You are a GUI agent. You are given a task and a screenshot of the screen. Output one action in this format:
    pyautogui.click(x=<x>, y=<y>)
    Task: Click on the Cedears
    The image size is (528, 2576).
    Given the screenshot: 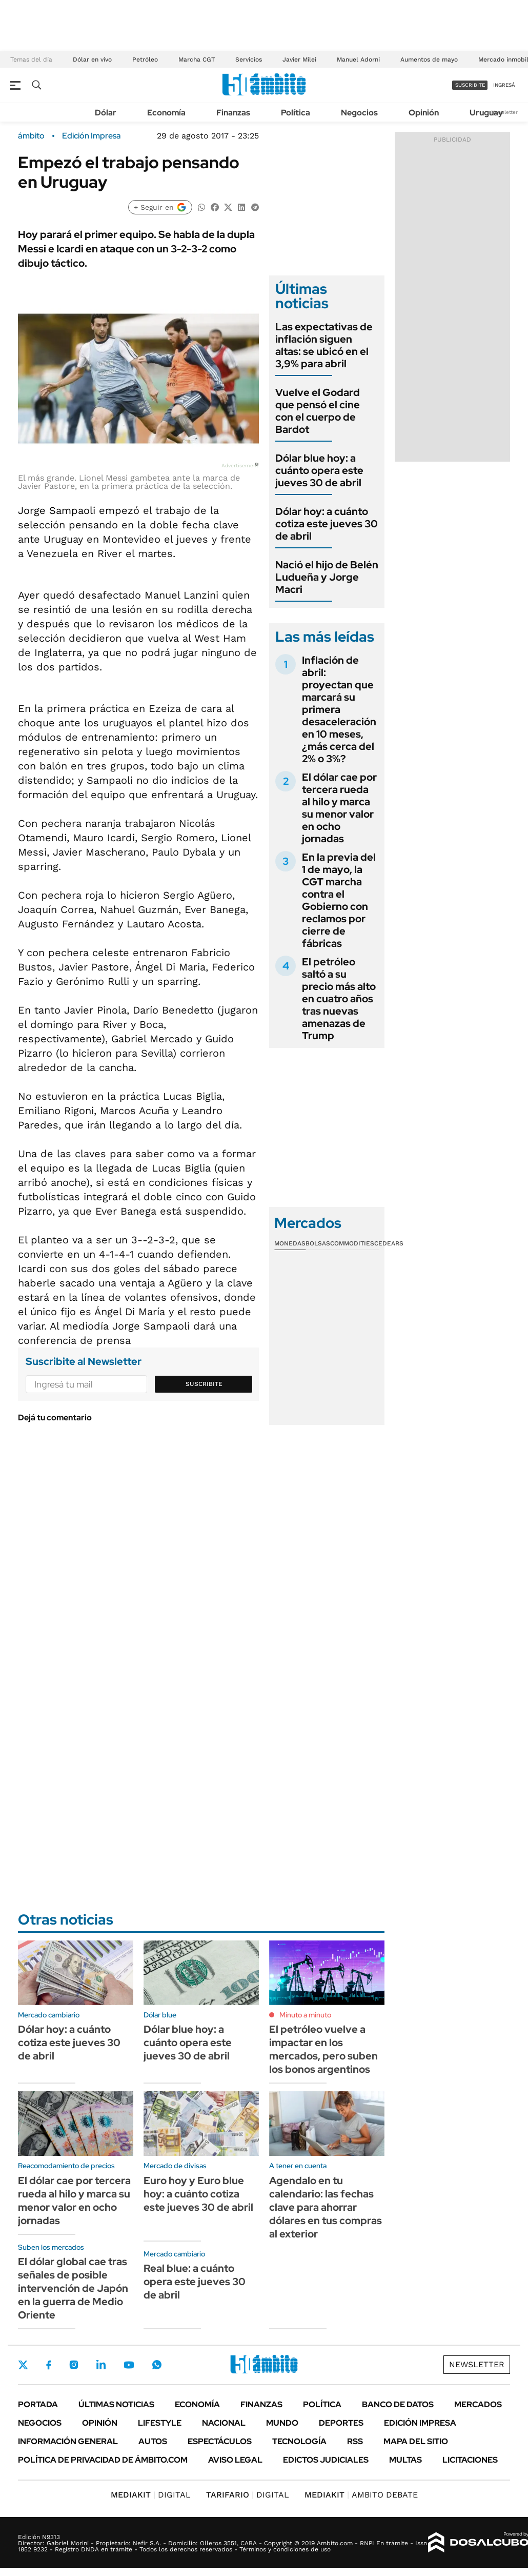 What is the action you would take?
    pyautogui.click(x=388, y=1243)
    